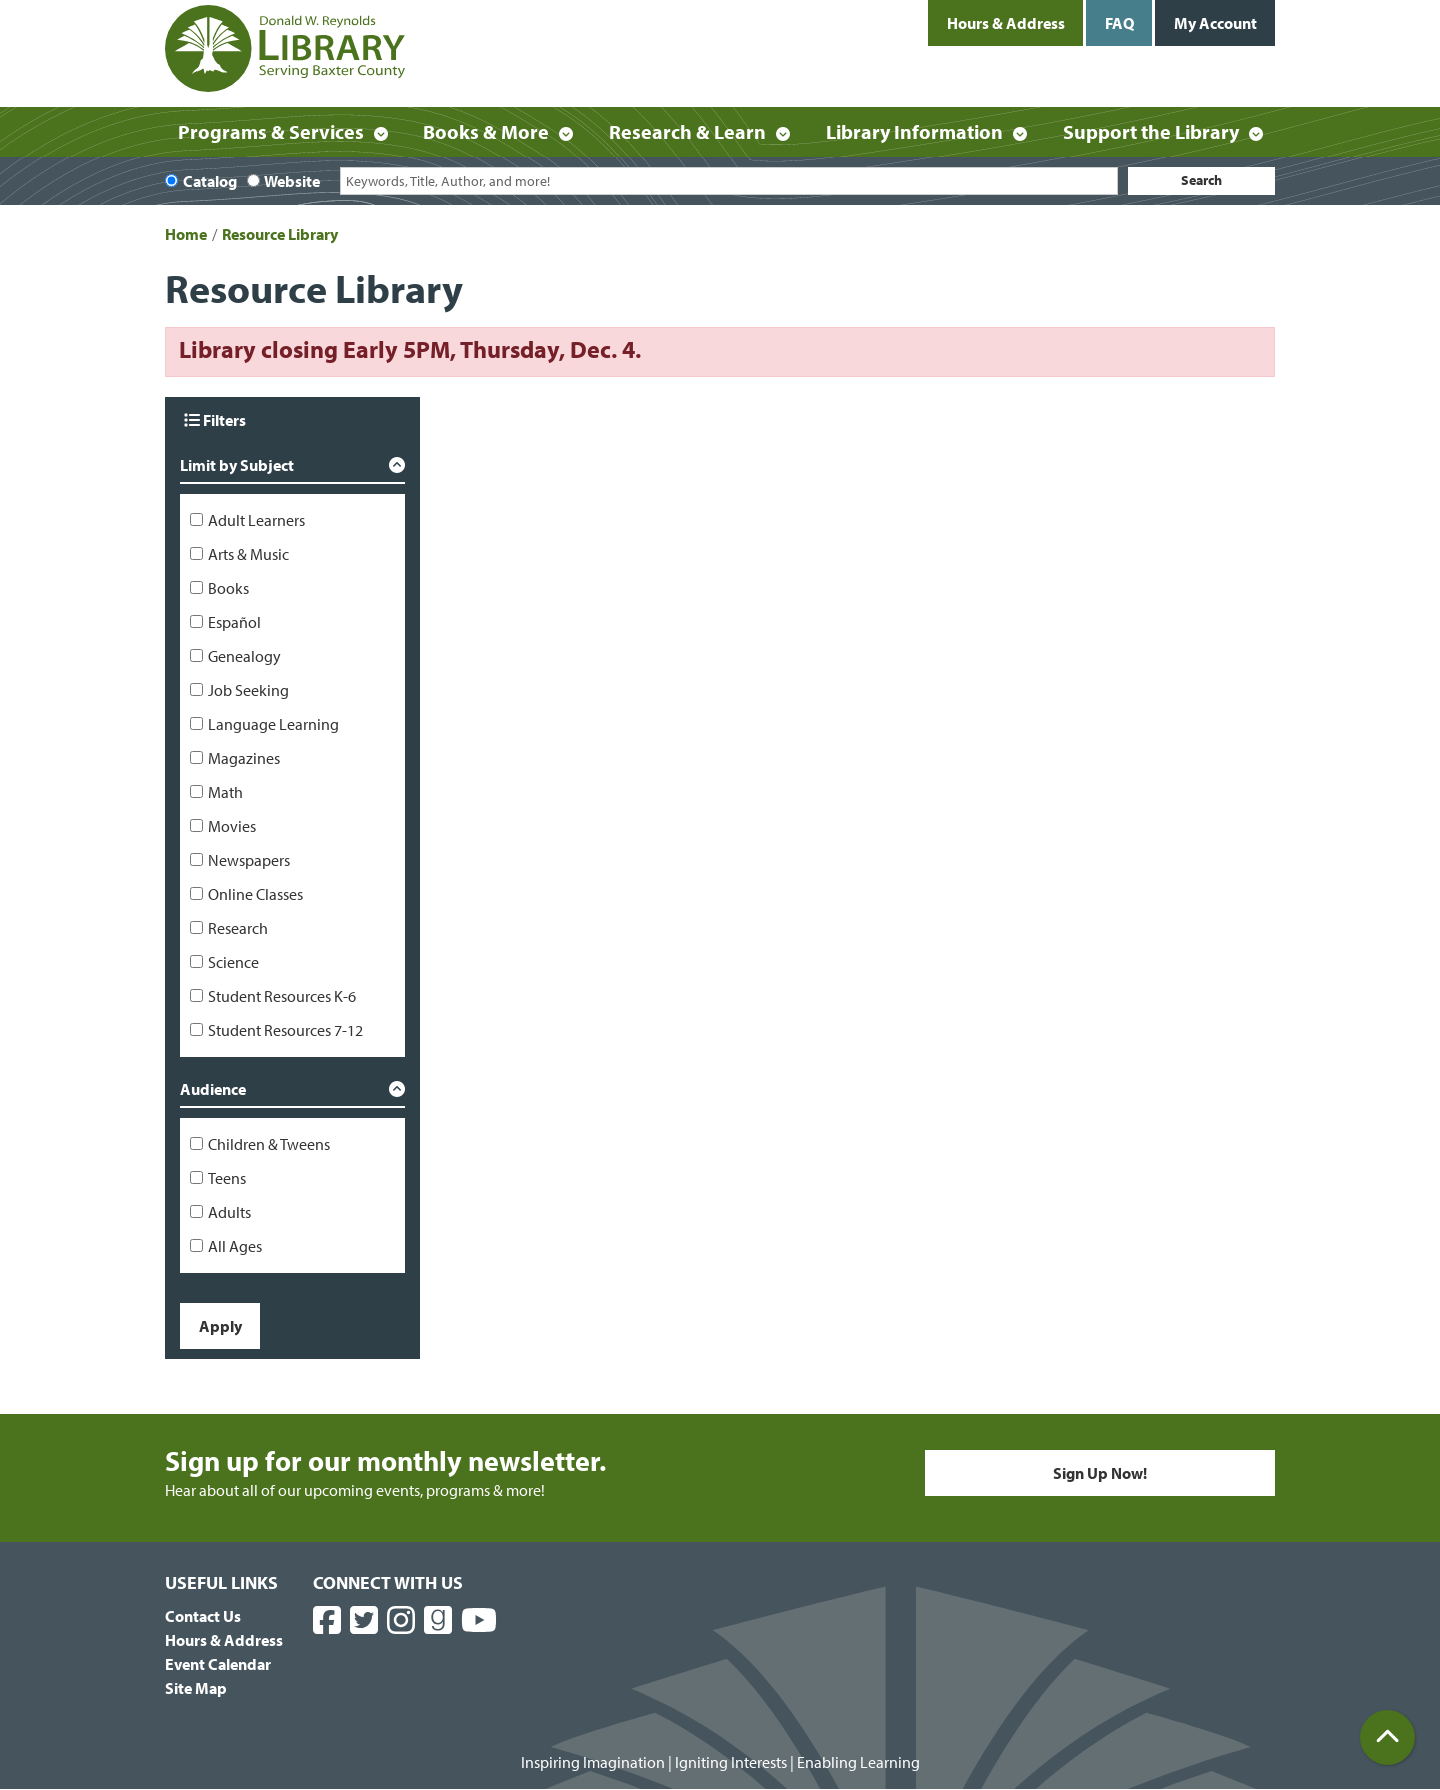  I want to click on Filters, so click(215, 420).